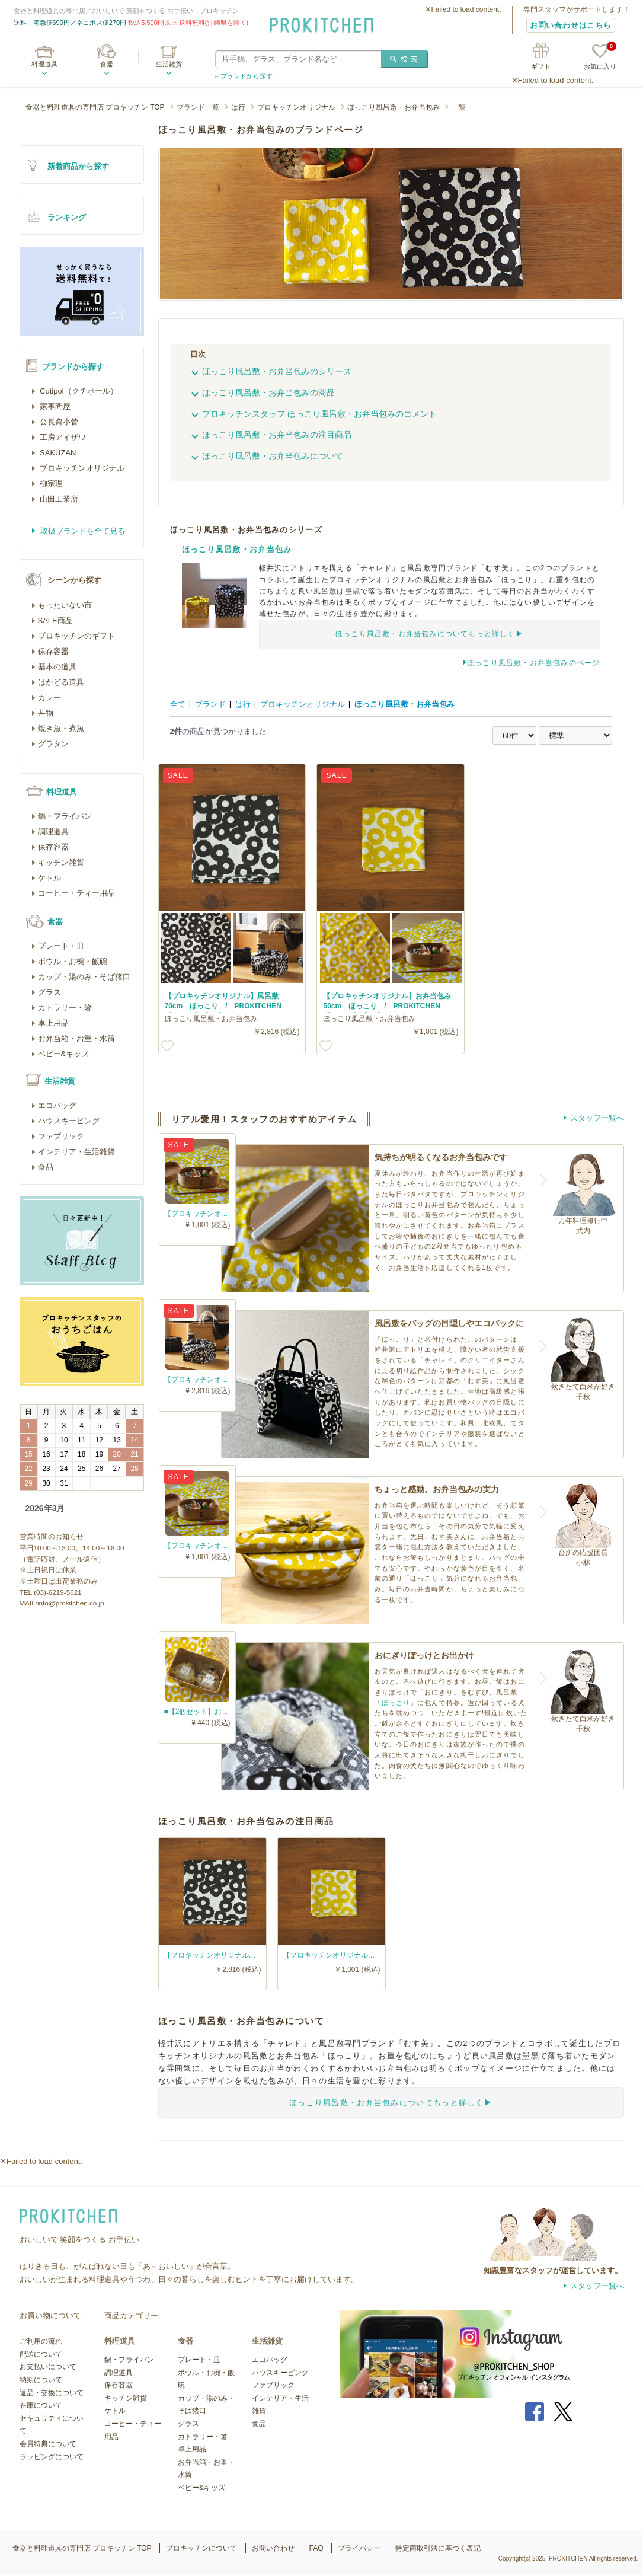  Describe the element at coordinates (62, 437) in the screenshot. I see `工房アイザワ` at that location.